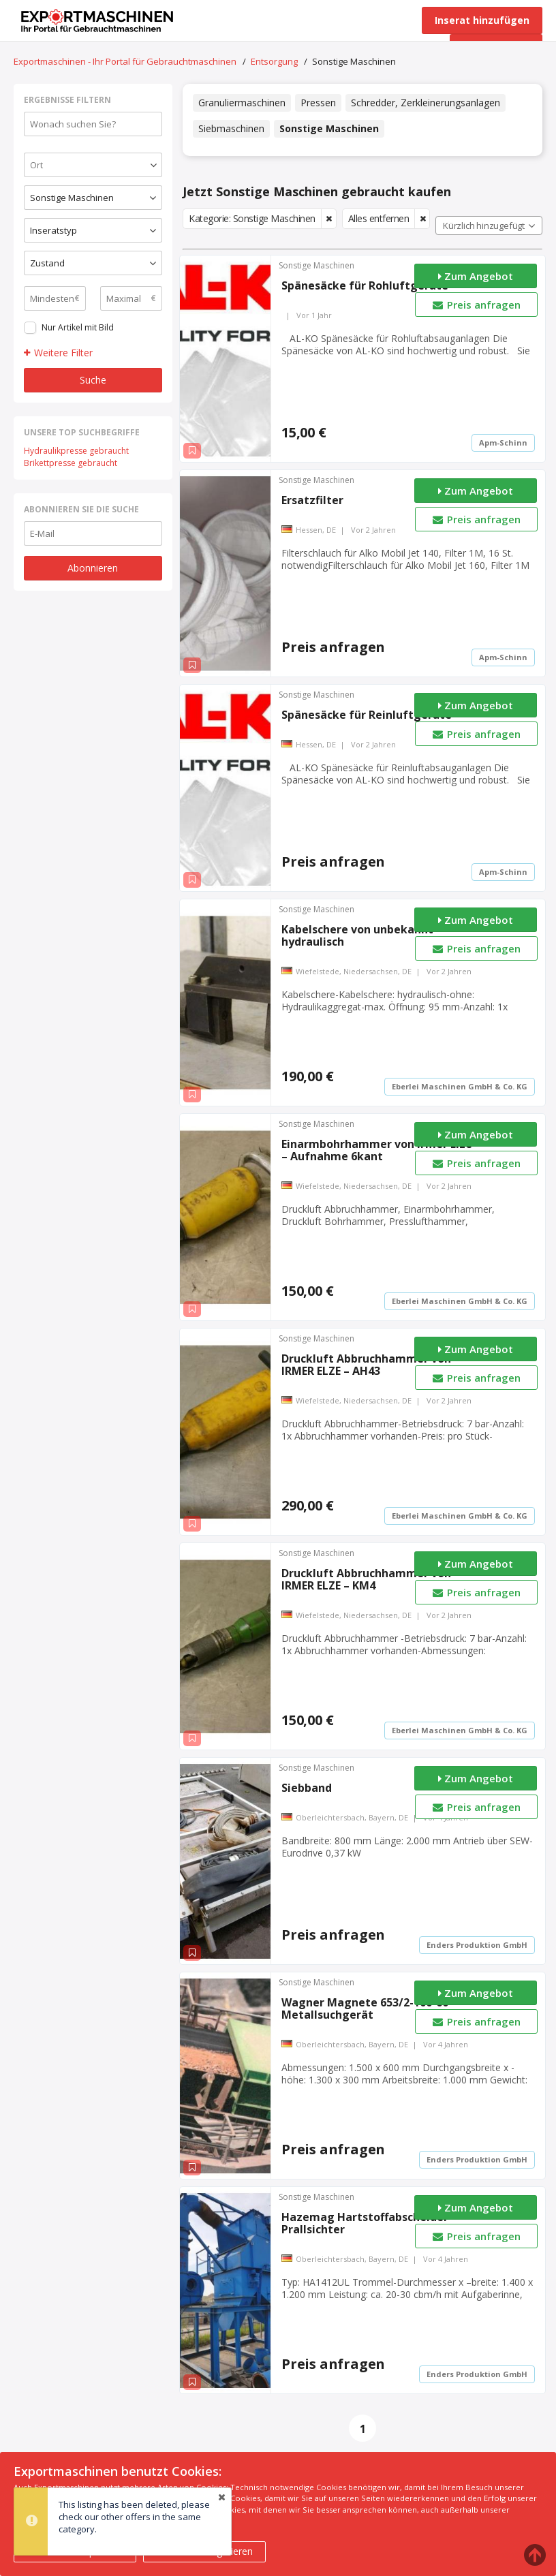  What do you see at coordinates (379, 218) in the screenshot?
I see `Alles entfernen` at bounding box center [379, 218].